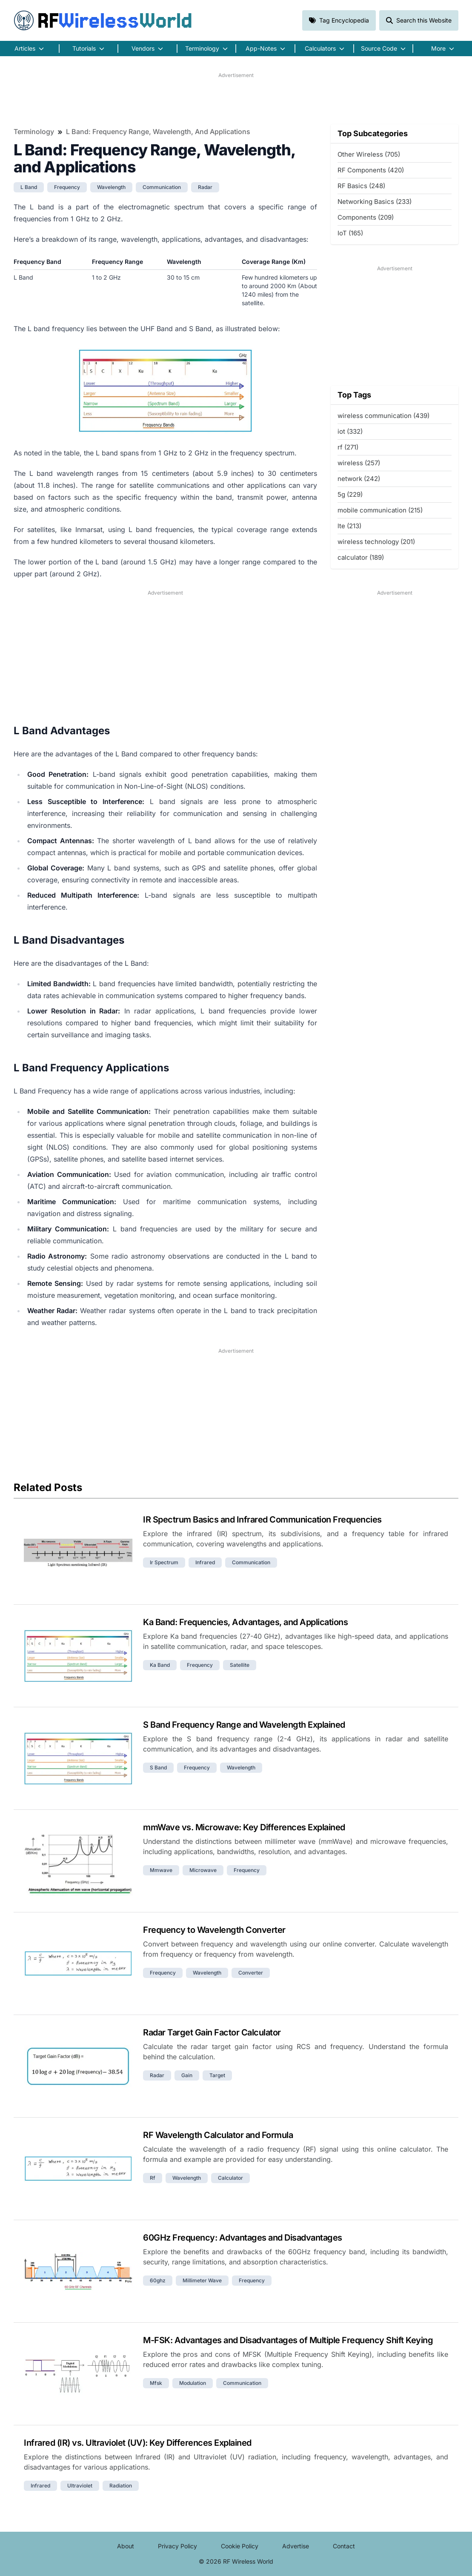 The height and width of the screenshot is (2576, 472). Describe the element at coordinates (158, 2280) in the screenshot. I see `60ghz` at that location.